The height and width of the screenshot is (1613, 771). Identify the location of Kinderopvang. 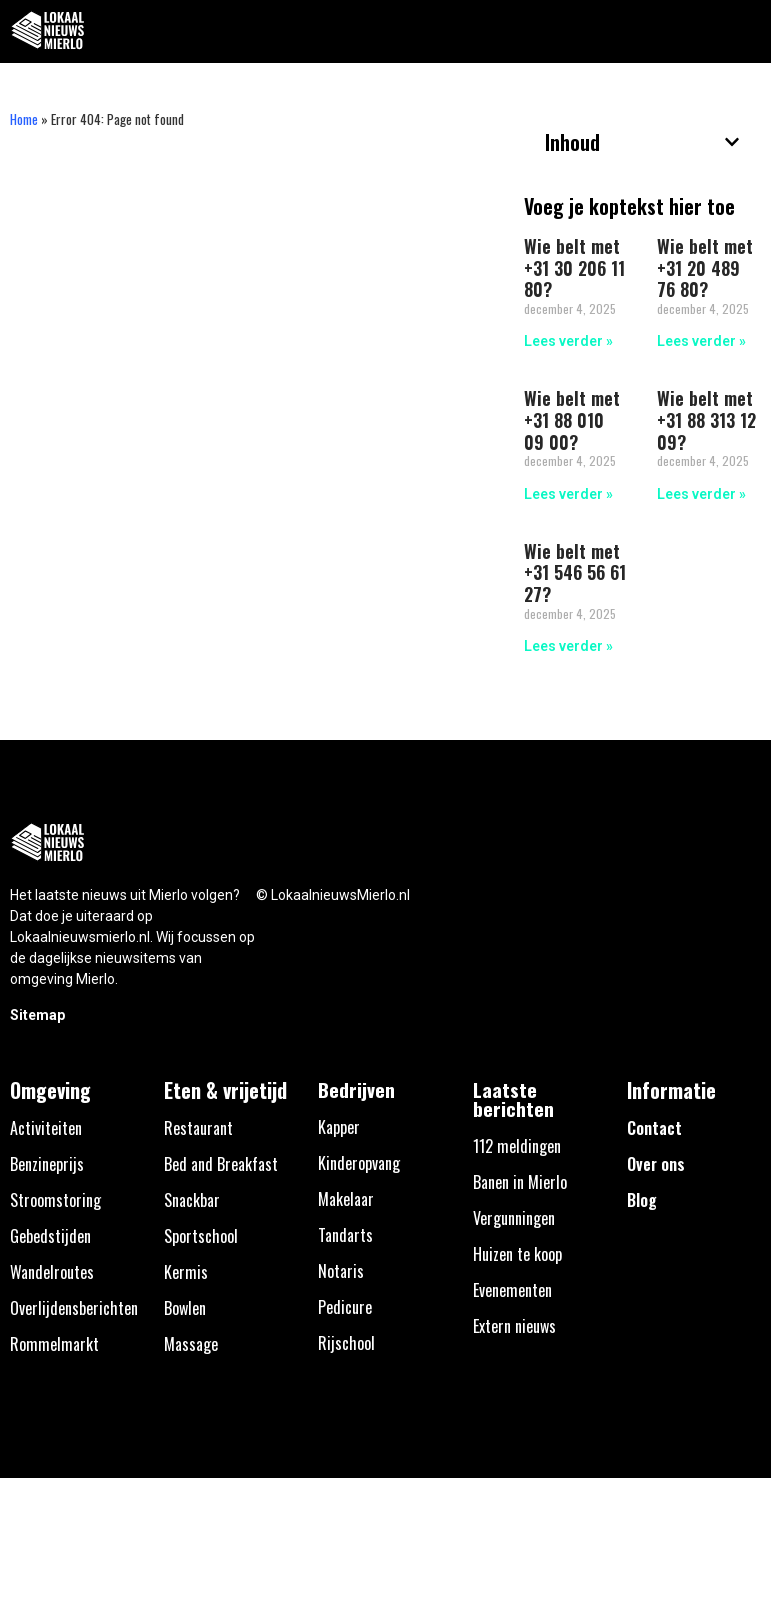
(359, 1163).